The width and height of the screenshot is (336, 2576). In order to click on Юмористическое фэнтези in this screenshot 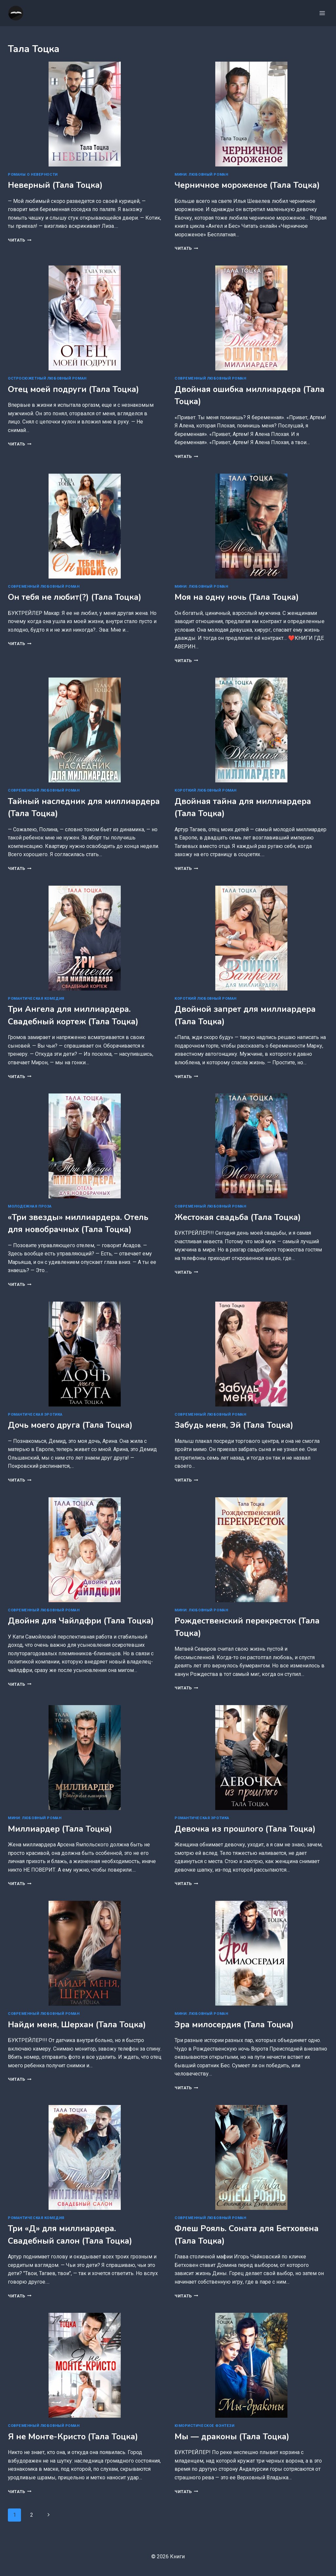, I will do `click(204, 2426)`.